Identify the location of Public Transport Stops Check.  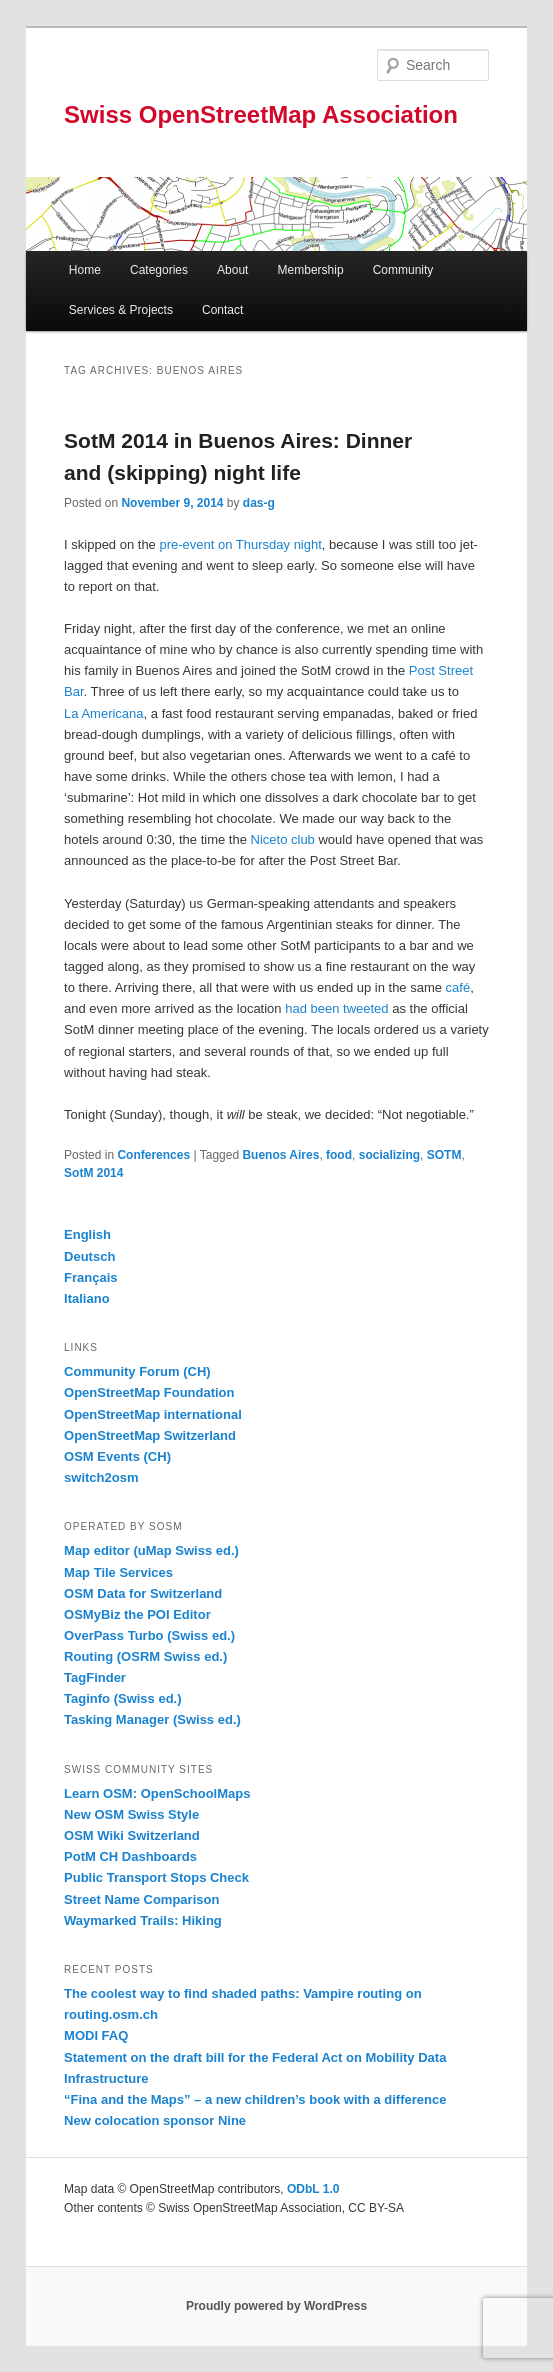
(156, 1877).